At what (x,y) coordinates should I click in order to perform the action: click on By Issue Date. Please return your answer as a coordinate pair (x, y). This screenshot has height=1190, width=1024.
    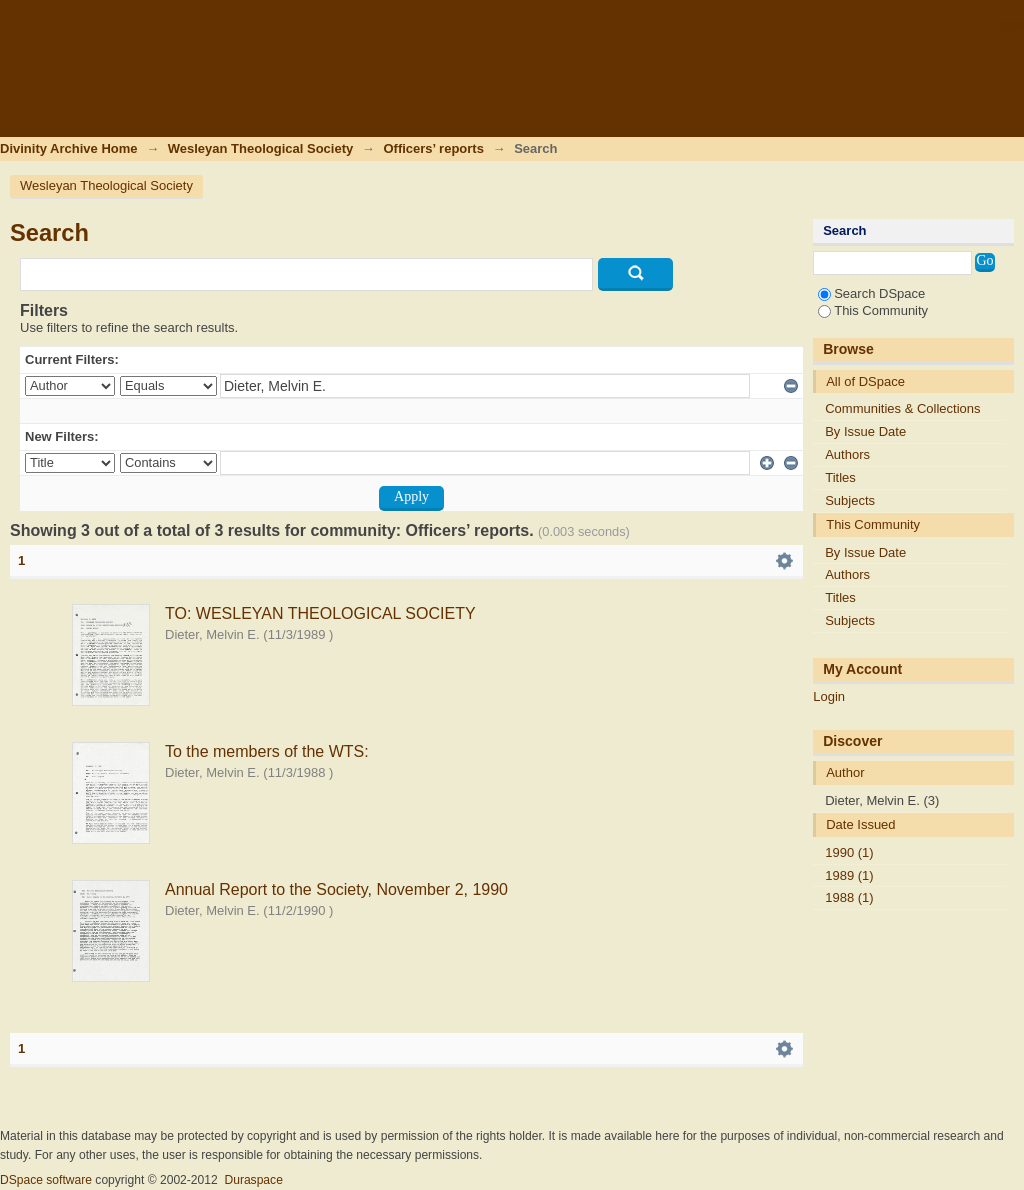
    Looking at the image, I should click on (865, 431).